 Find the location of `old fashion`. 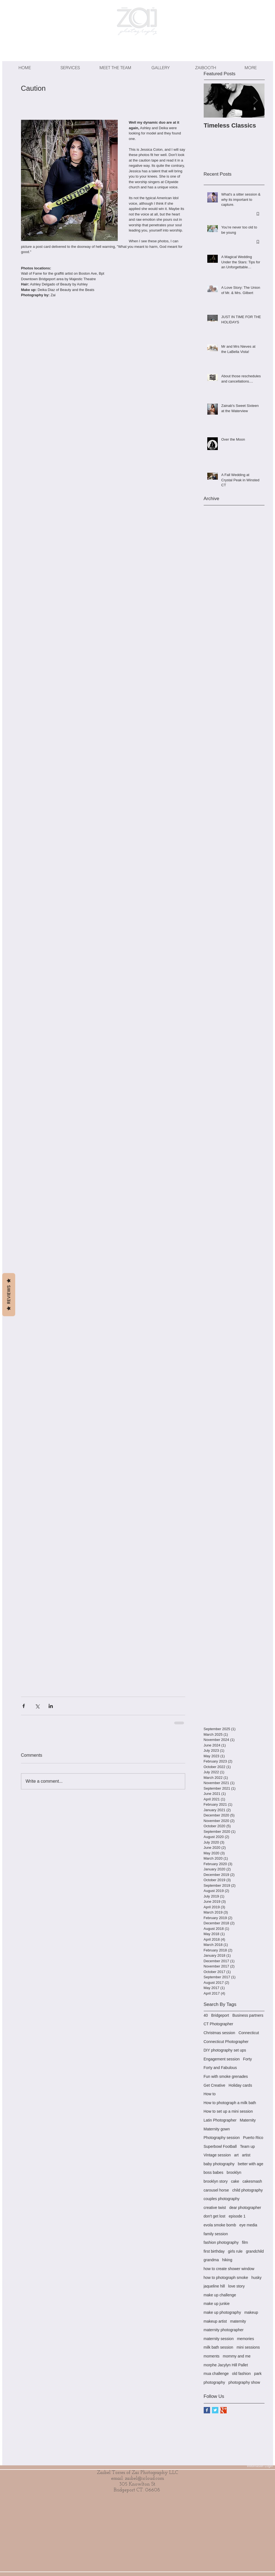

old fashion is located at coordinates (241, 2373).